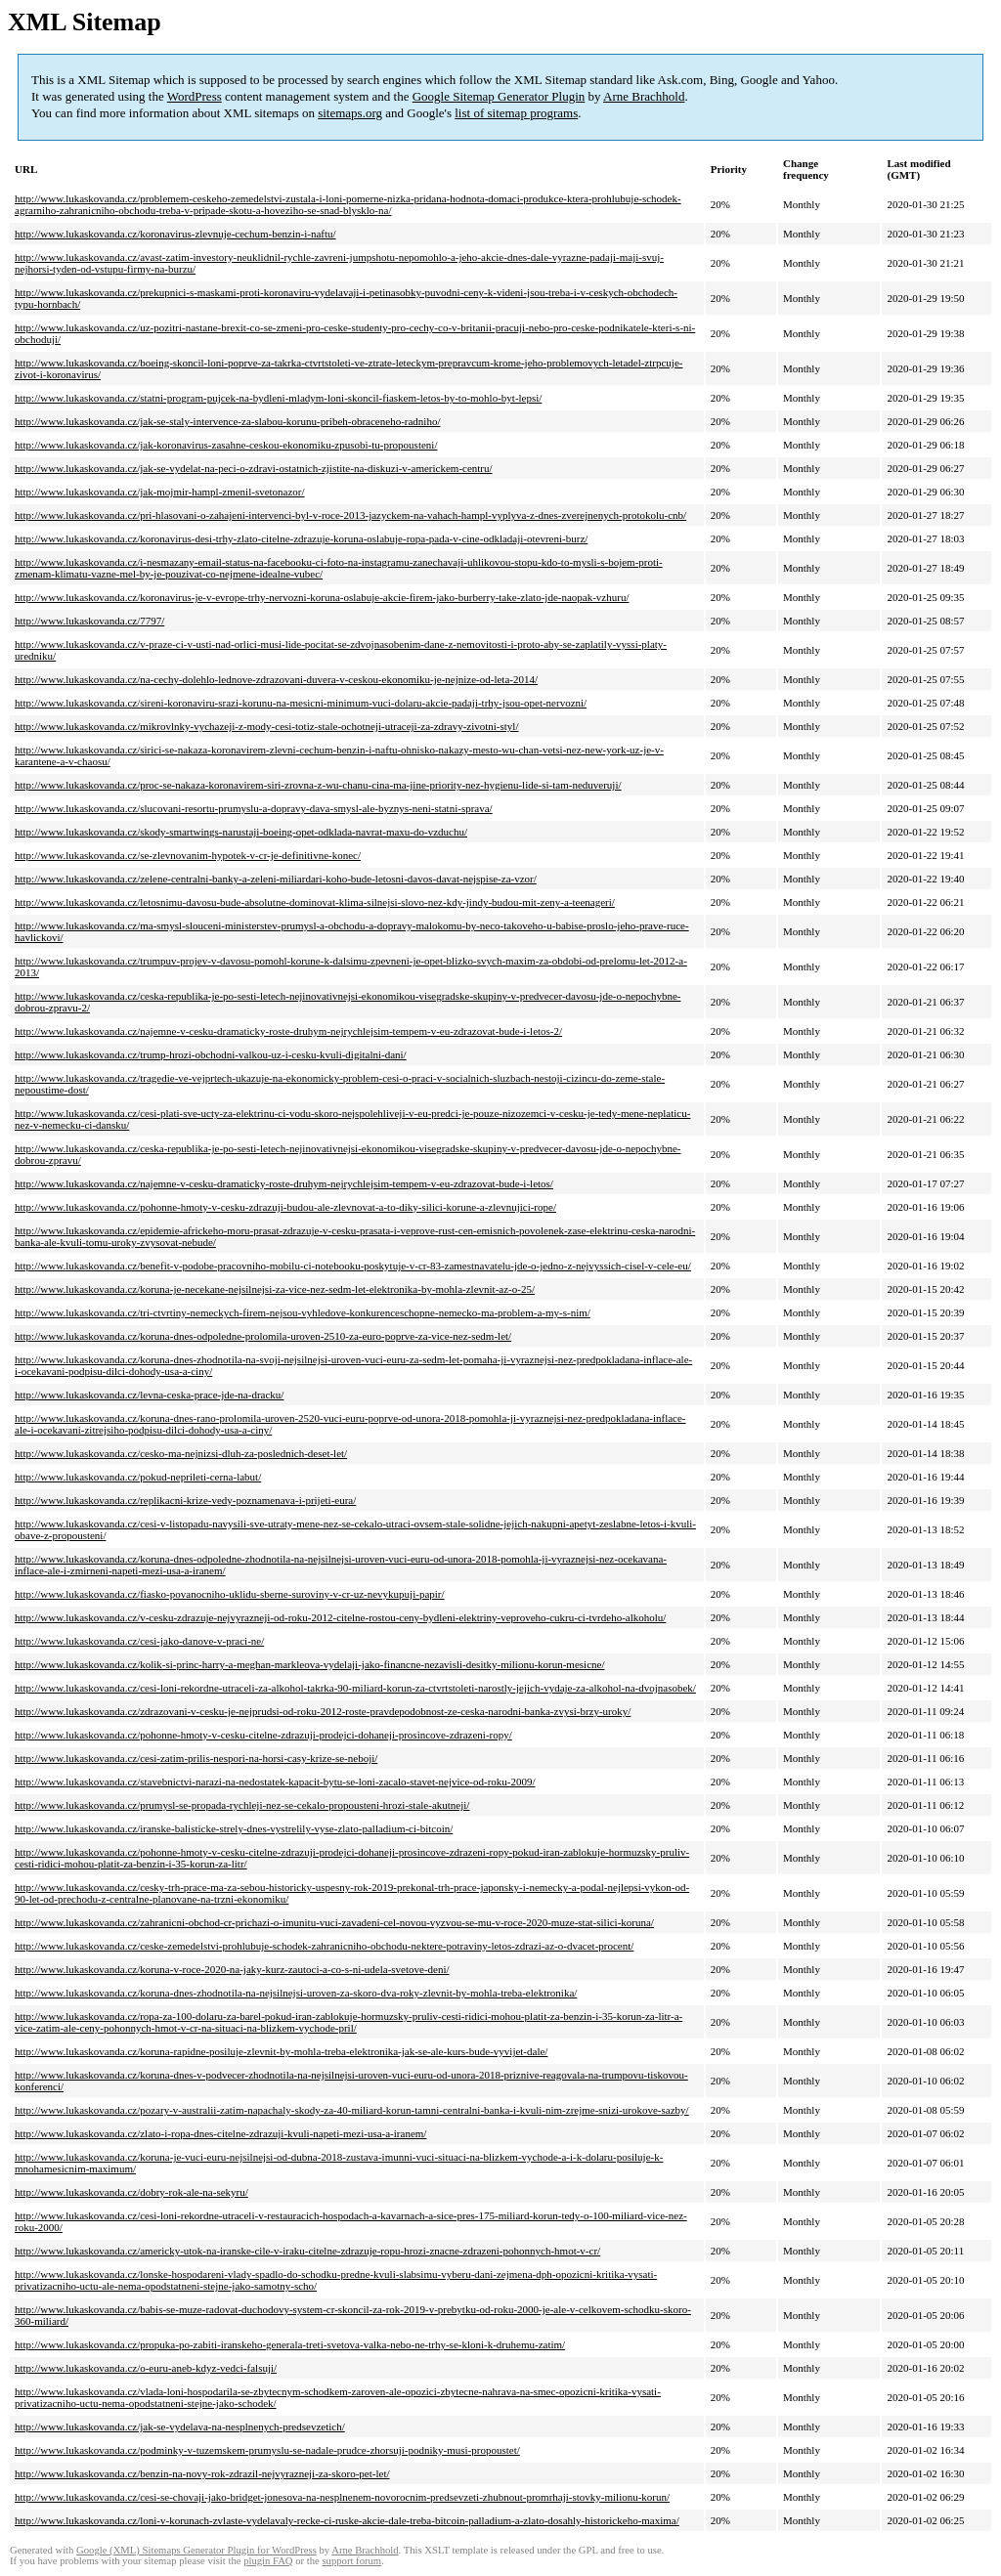 Image resolution: width=1001 pixels, height=2576 pixels. What do you see at coordinates (211, 1054) in the screenshot?
I see `http://www.lukaskovanda.cz/trump-hrozi-obchodni-valkou-uz-i-cesku-kvuli-digitalni-dani/` at bounding box center [211, 1054].